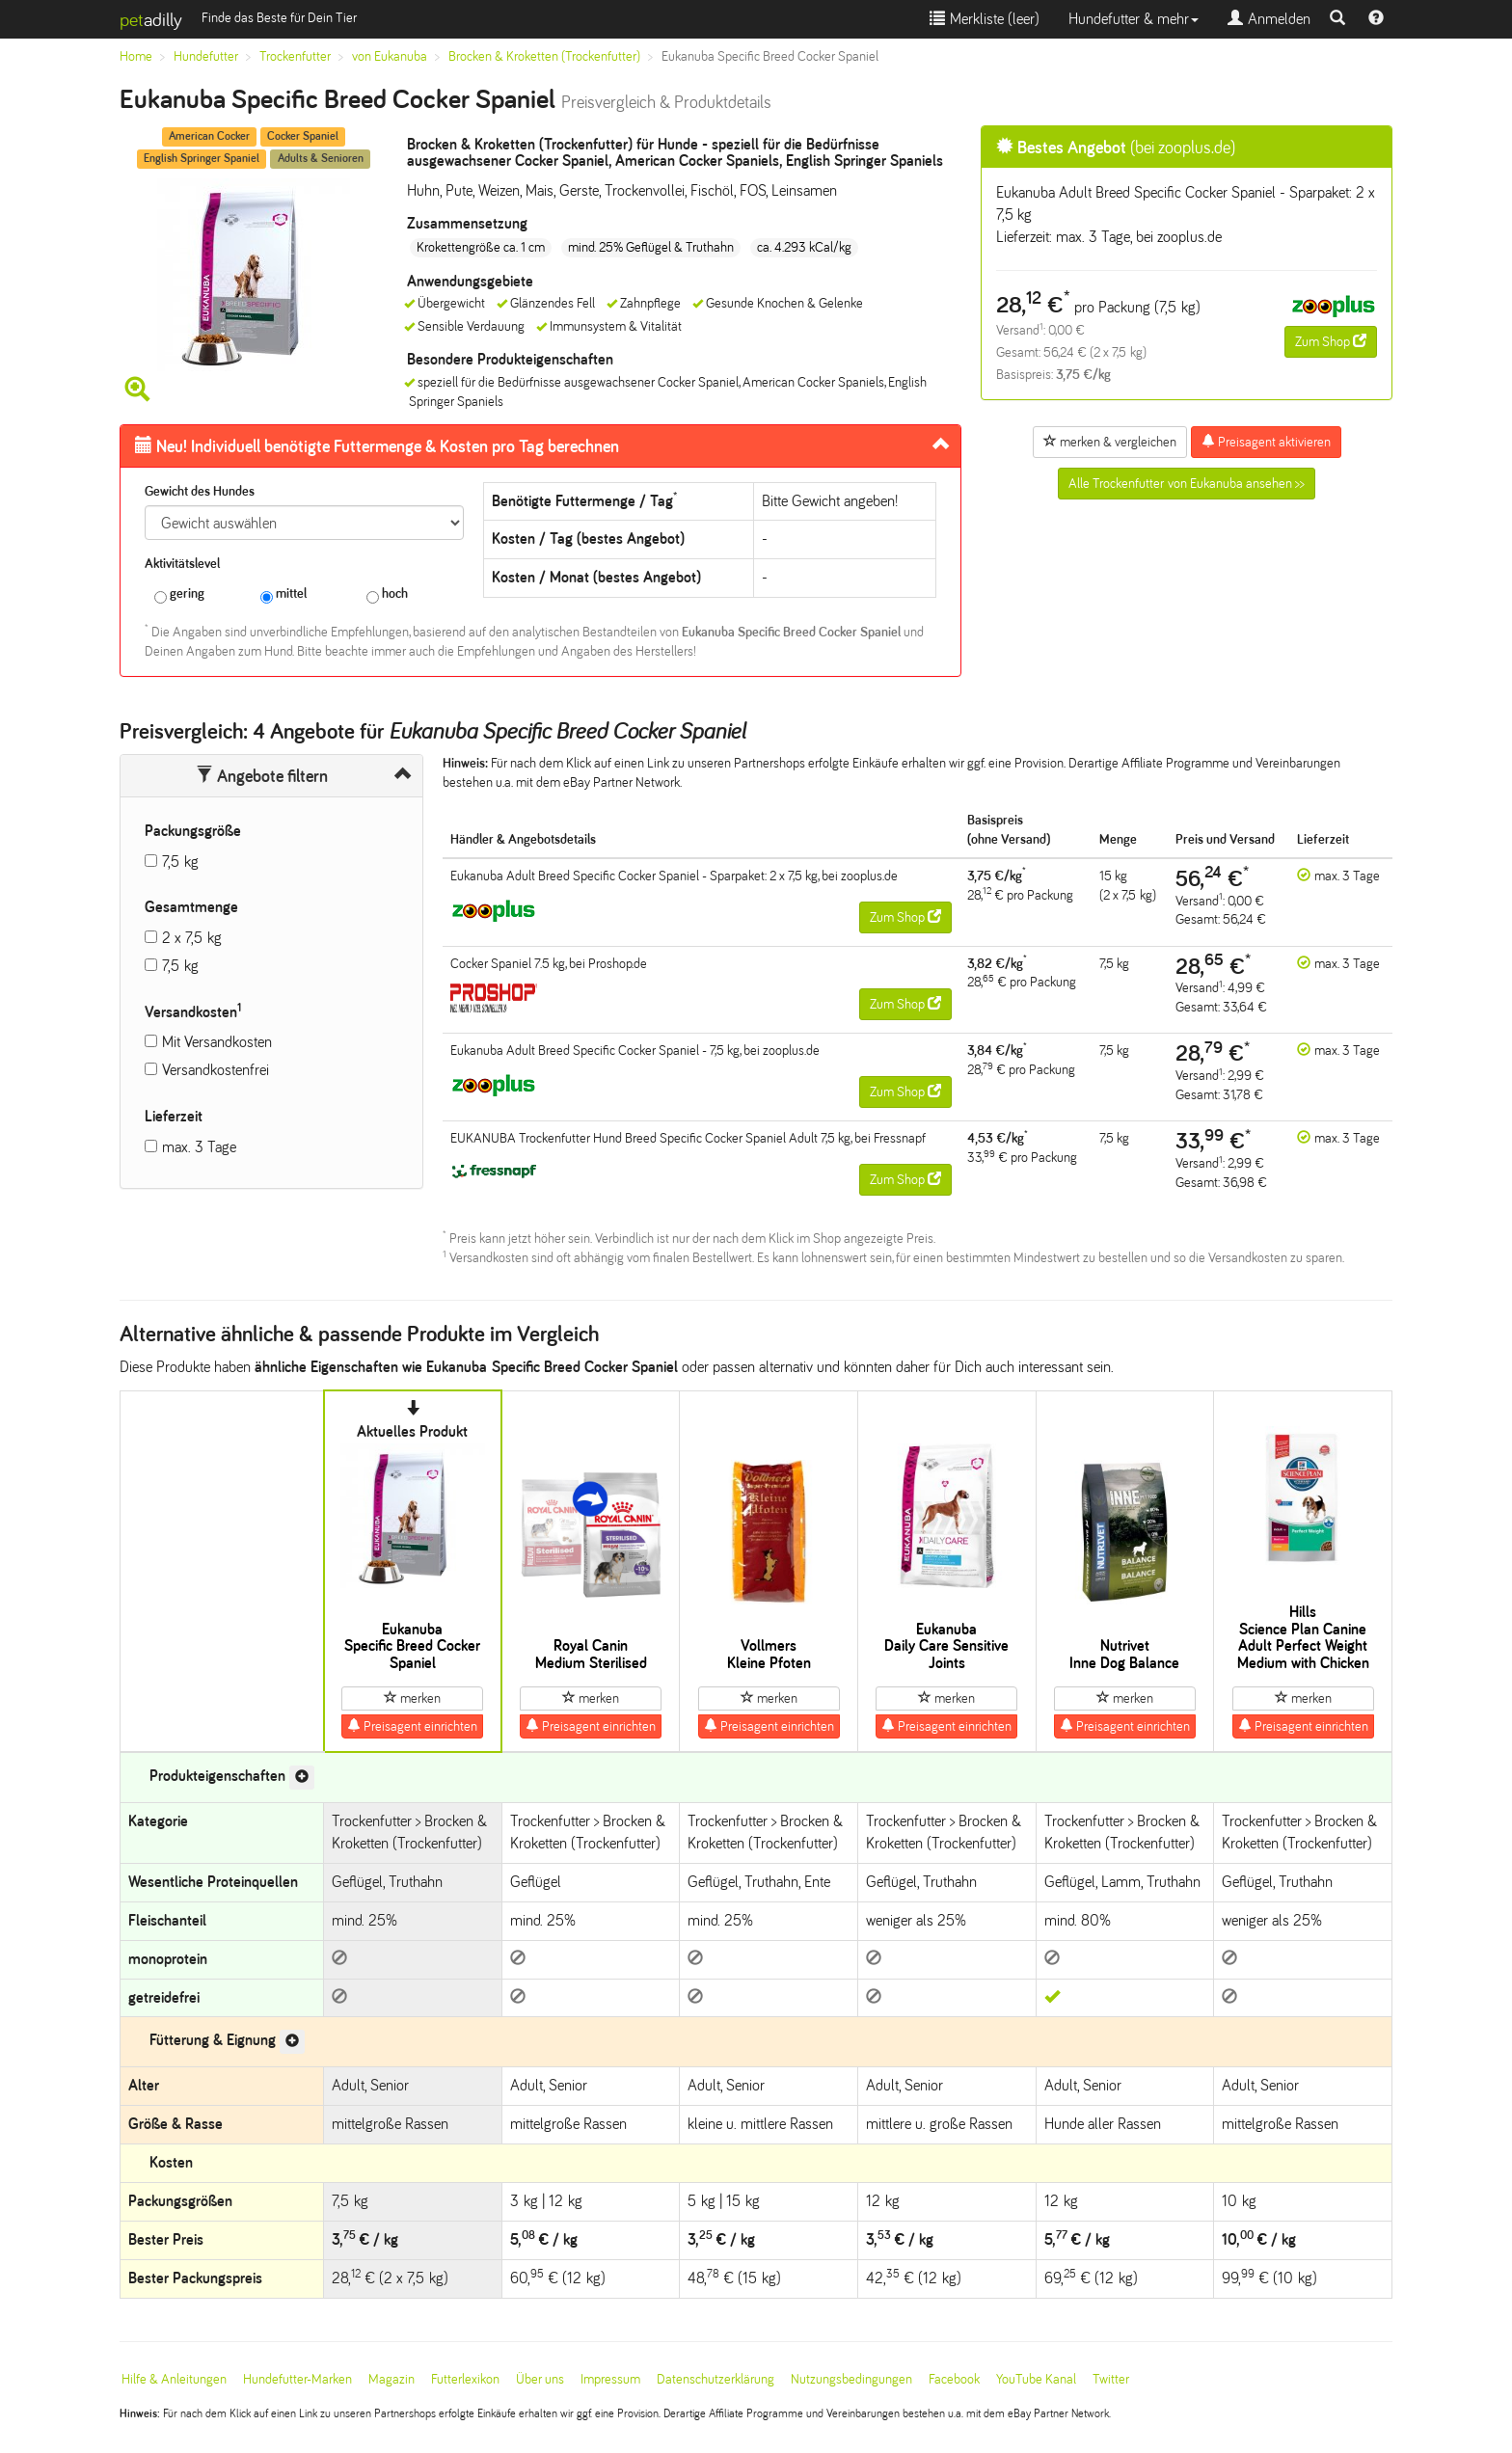 This screenshot has width=1512, height=2453. I want to click on gering, so click(179, 594).